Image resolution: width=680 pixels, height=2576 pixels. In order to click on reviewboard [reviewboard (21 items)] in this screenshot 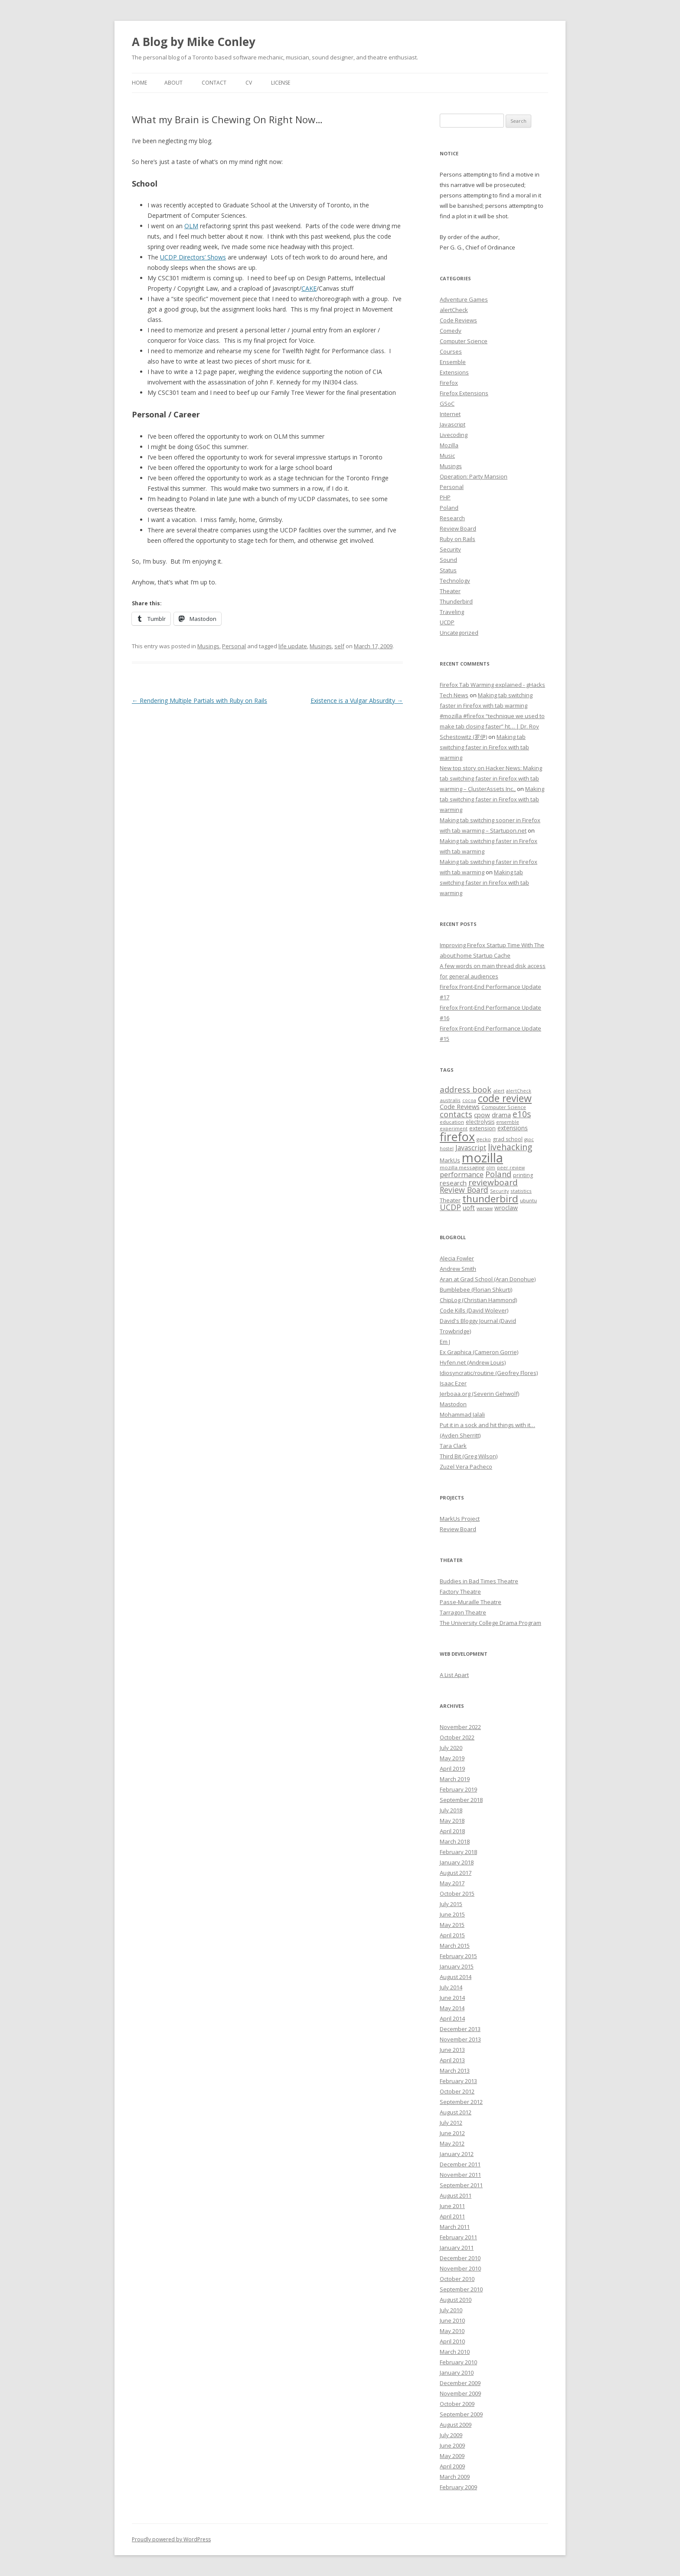, I will do `click(493, 1182)`.